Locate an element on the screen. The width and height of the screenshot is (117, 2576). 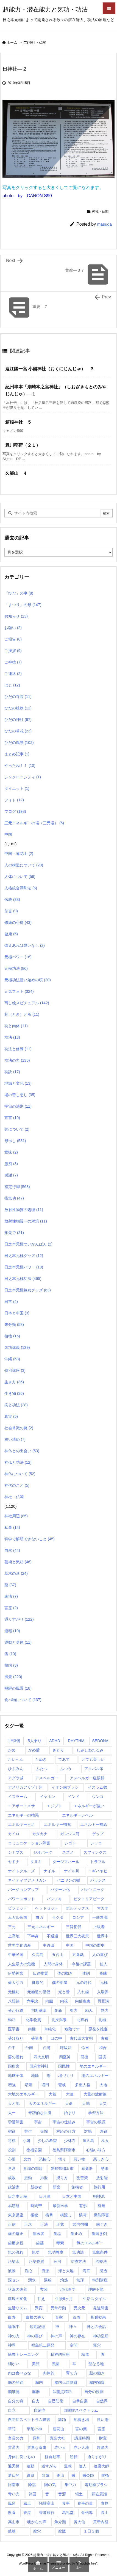
元極功法 is located at coordinates (16, 968).